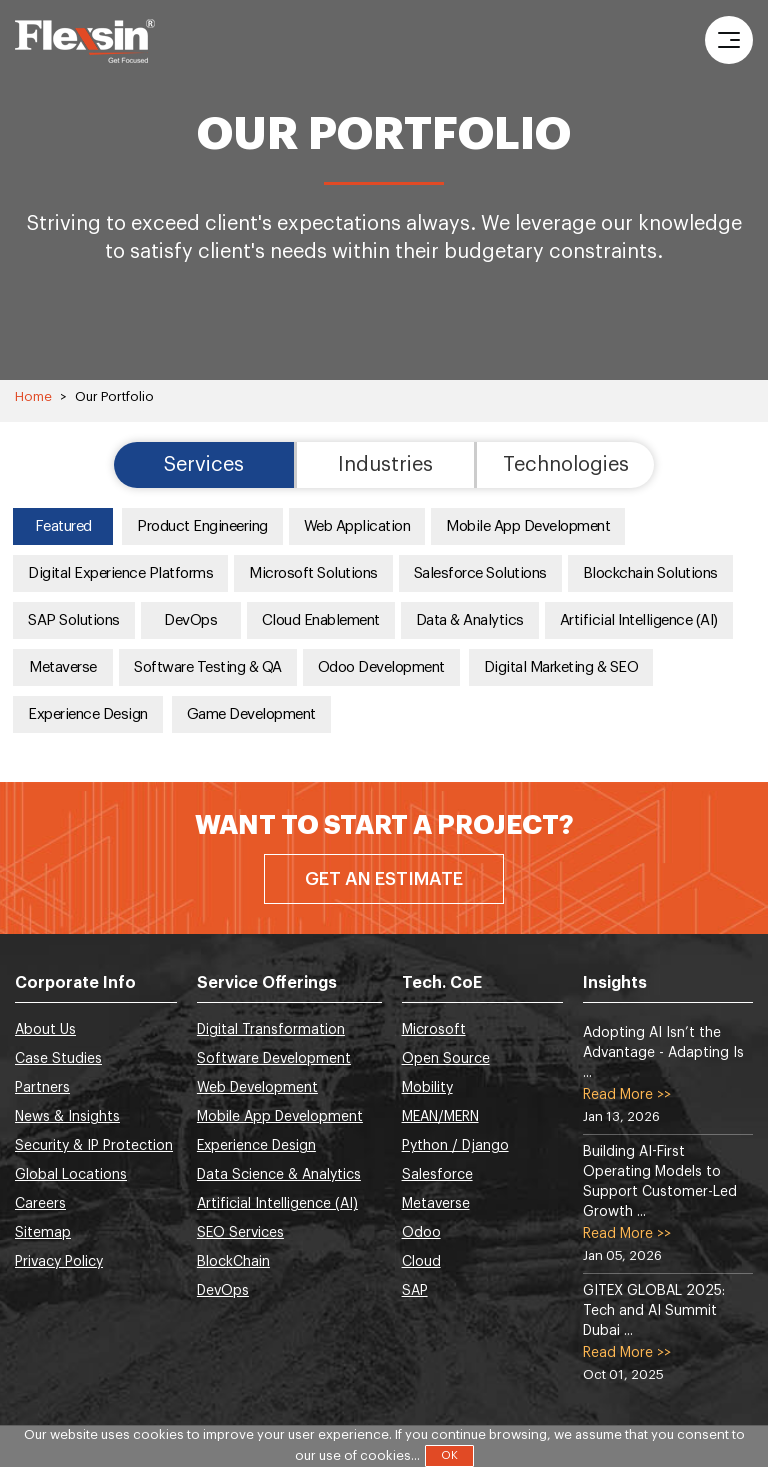 This screenshot has width=768, height=1467. What do you see at coordinates (204, 465) in the screenshot?
I see `Services` at bounding box center [204, 465].